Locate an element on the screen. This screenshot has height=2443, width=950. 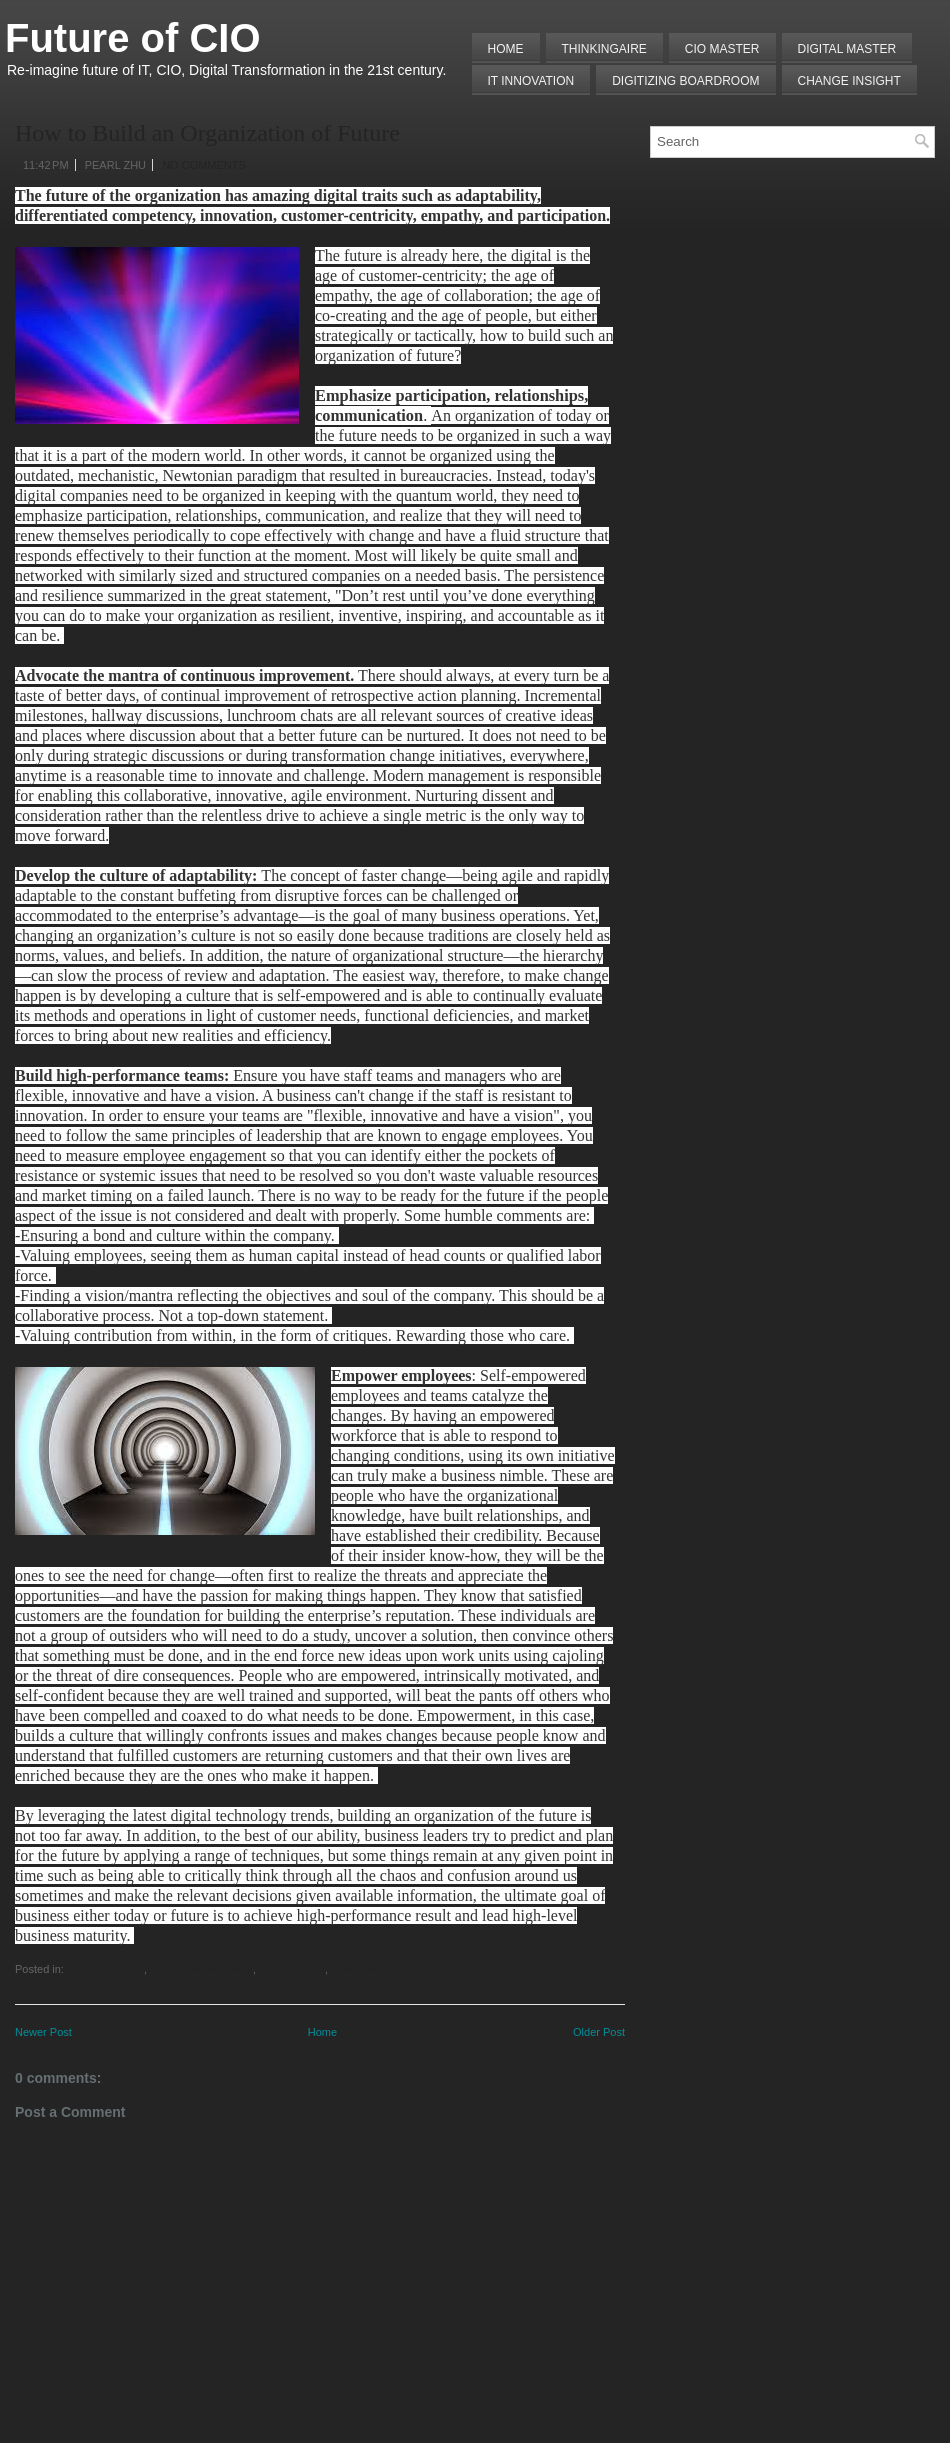
Newer Post is located at coordinates (43, 2032).